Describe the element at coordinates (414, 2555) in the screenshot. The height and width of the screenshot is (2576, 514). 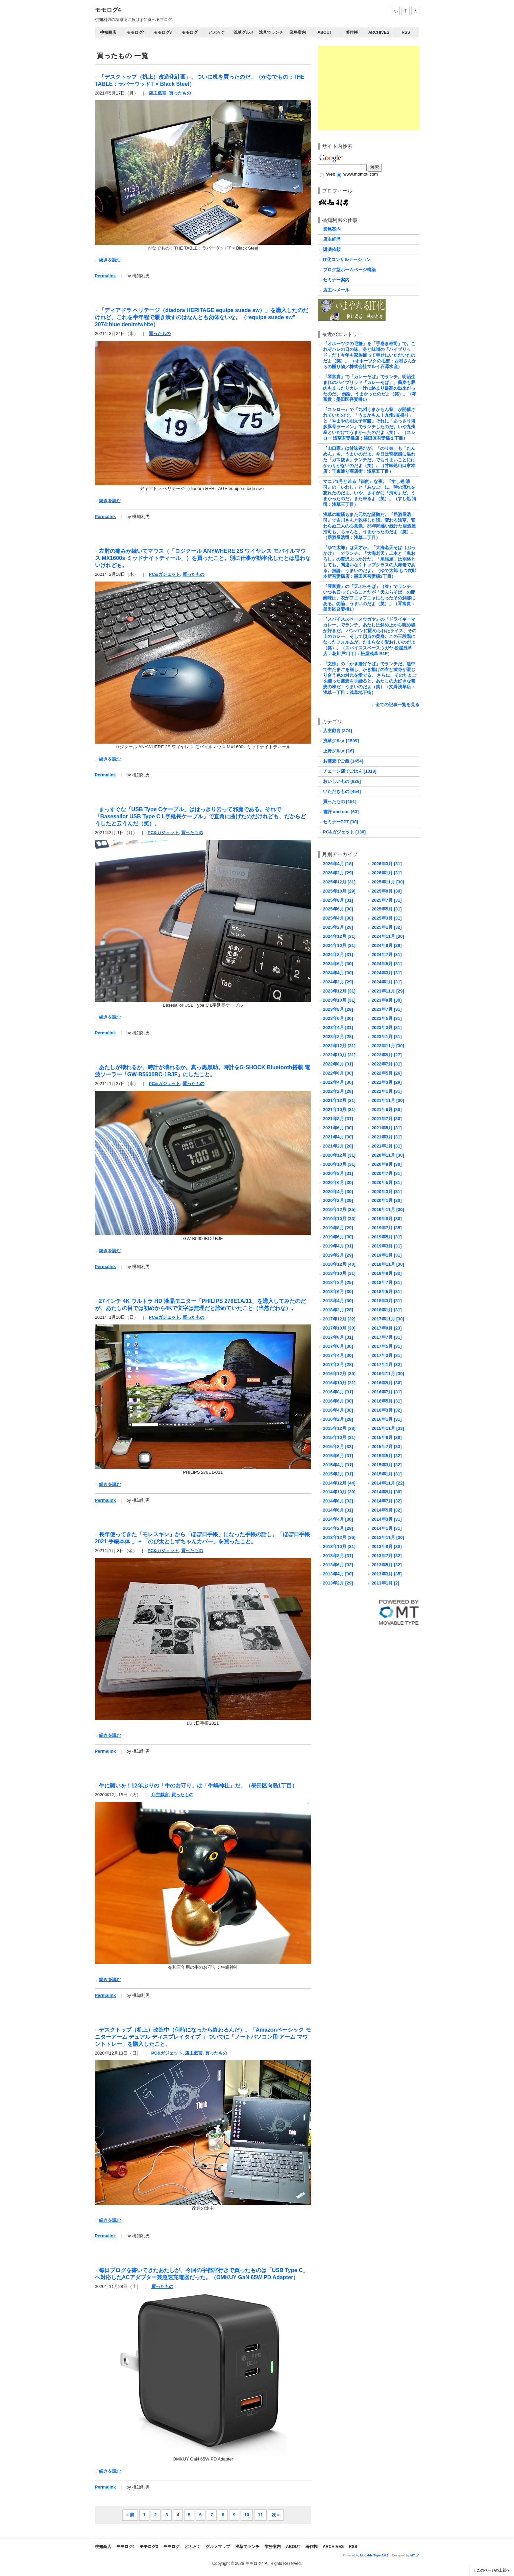
I see `MT _^` at that location.